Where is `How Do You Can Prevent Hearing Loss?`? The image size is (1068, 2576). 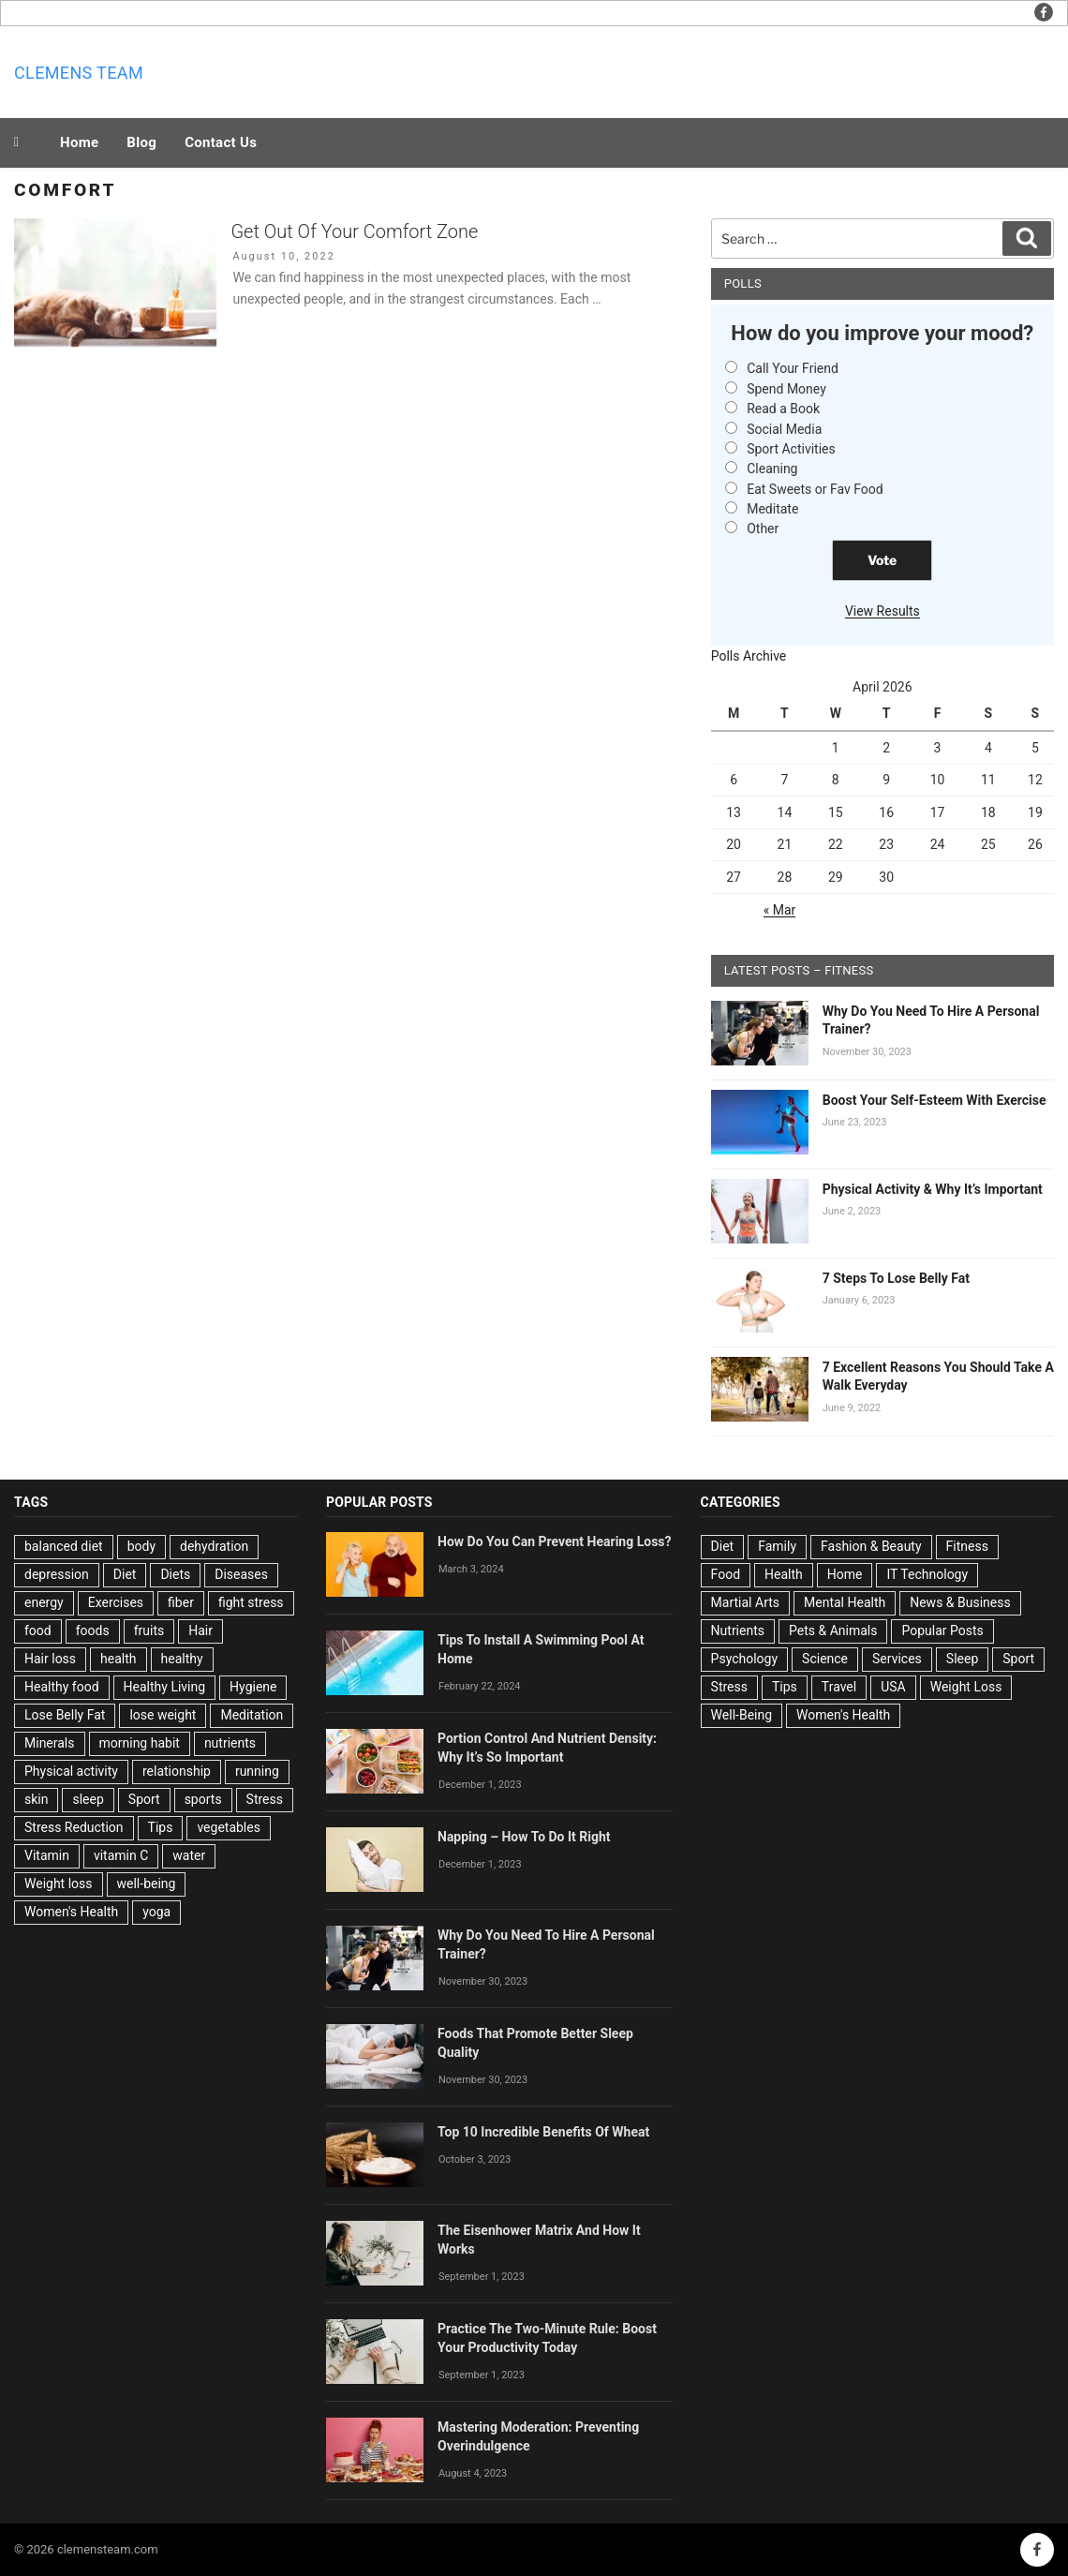
How Do You Can Prevent Hearing Loss? is located at coordinates (555, 1541).